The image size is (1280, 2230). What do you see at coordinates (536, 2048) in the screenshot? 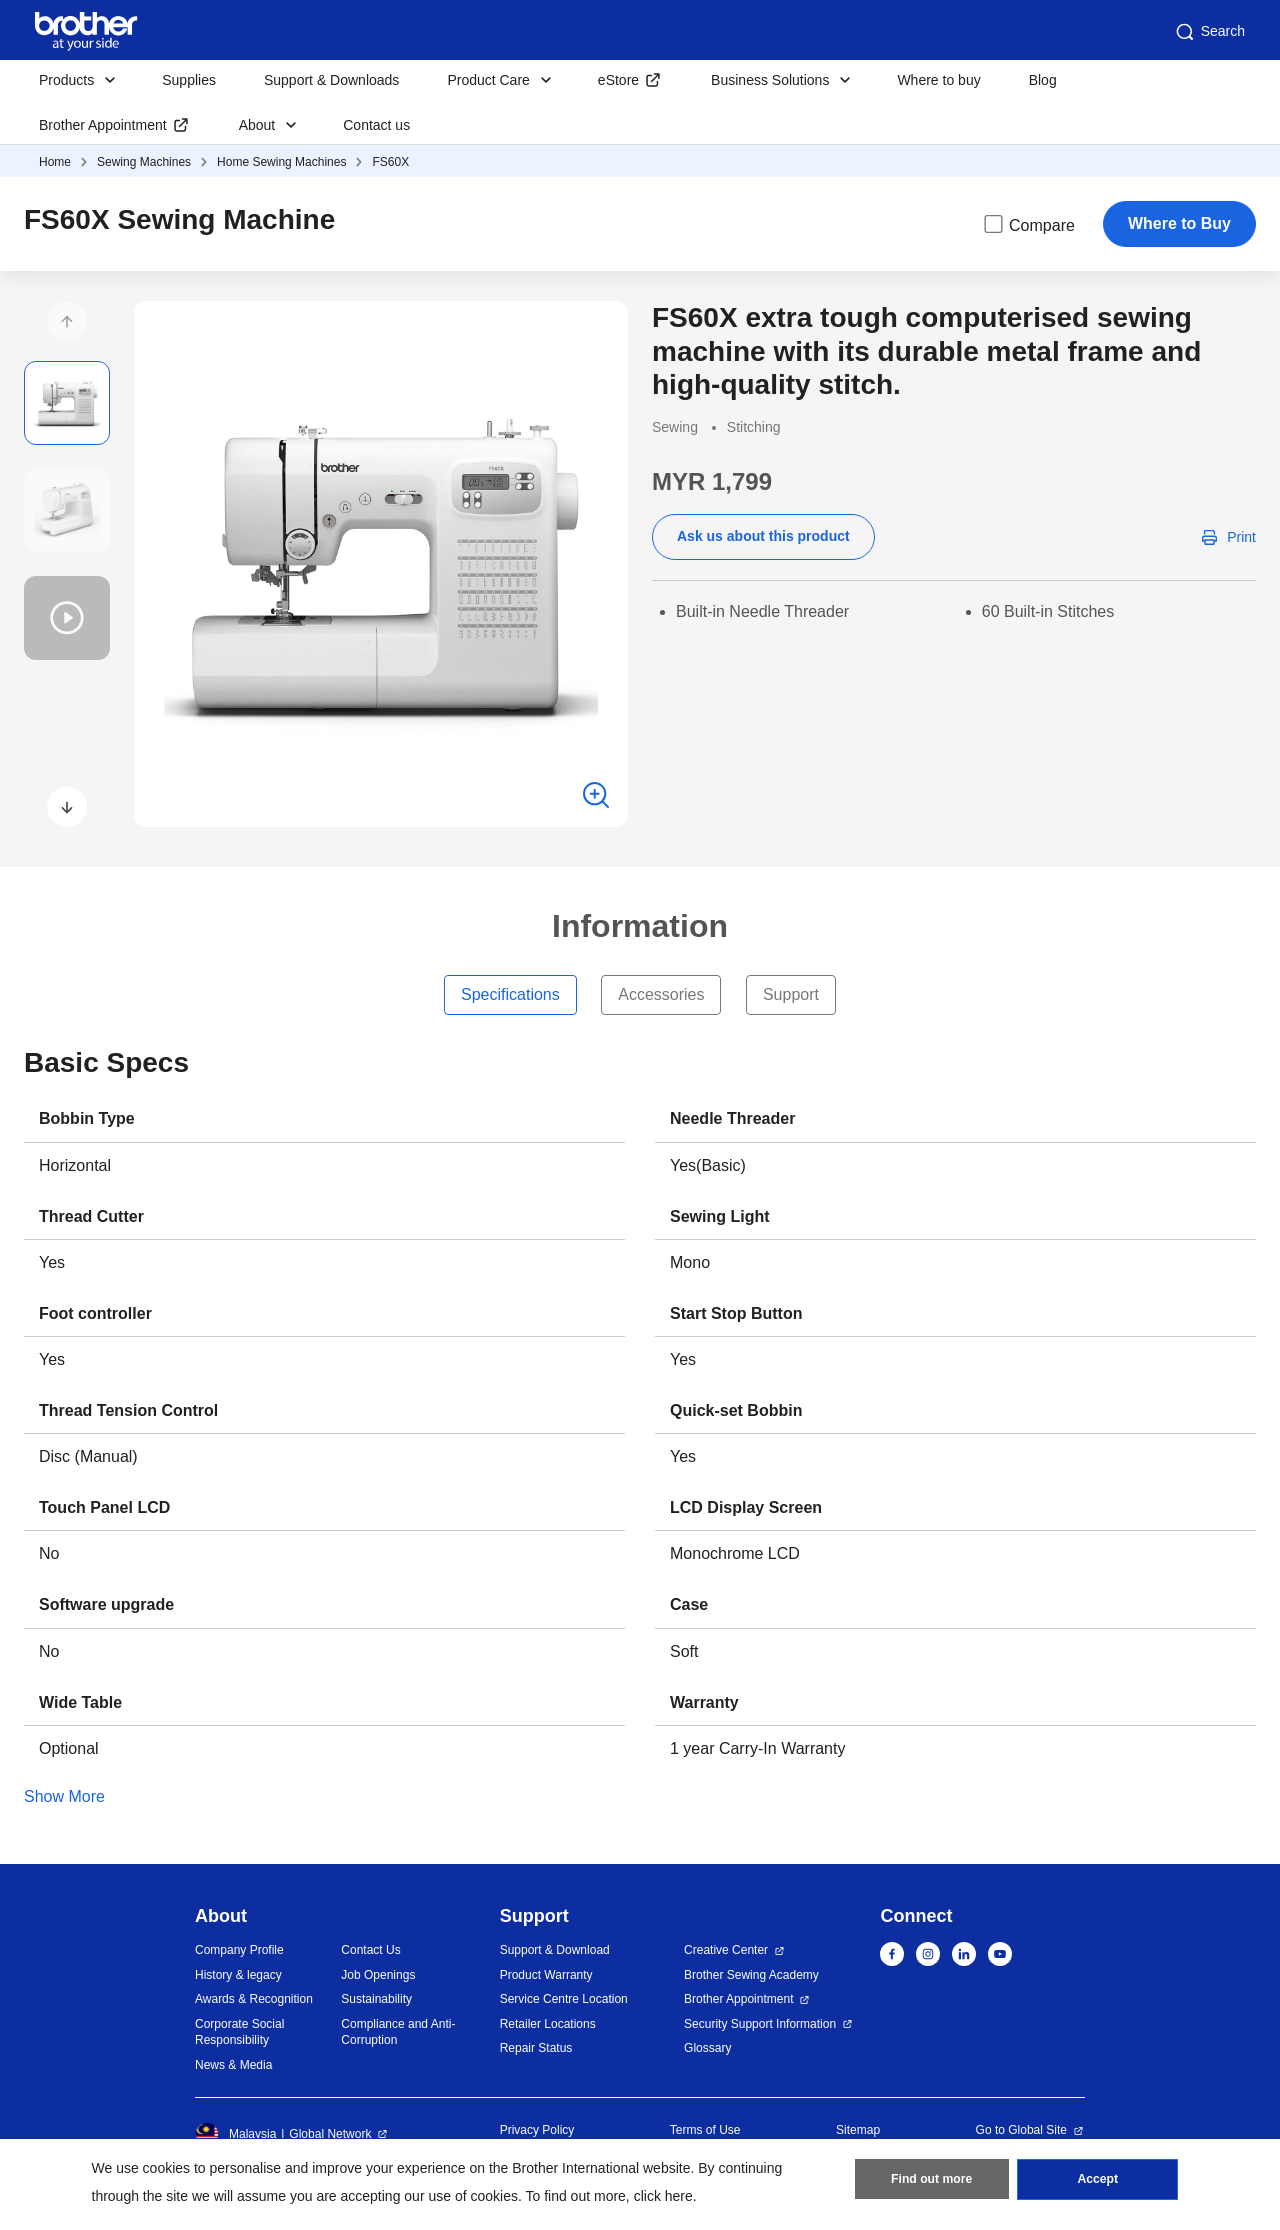
I see `Repair Status` at bounding box center [536, 2048].